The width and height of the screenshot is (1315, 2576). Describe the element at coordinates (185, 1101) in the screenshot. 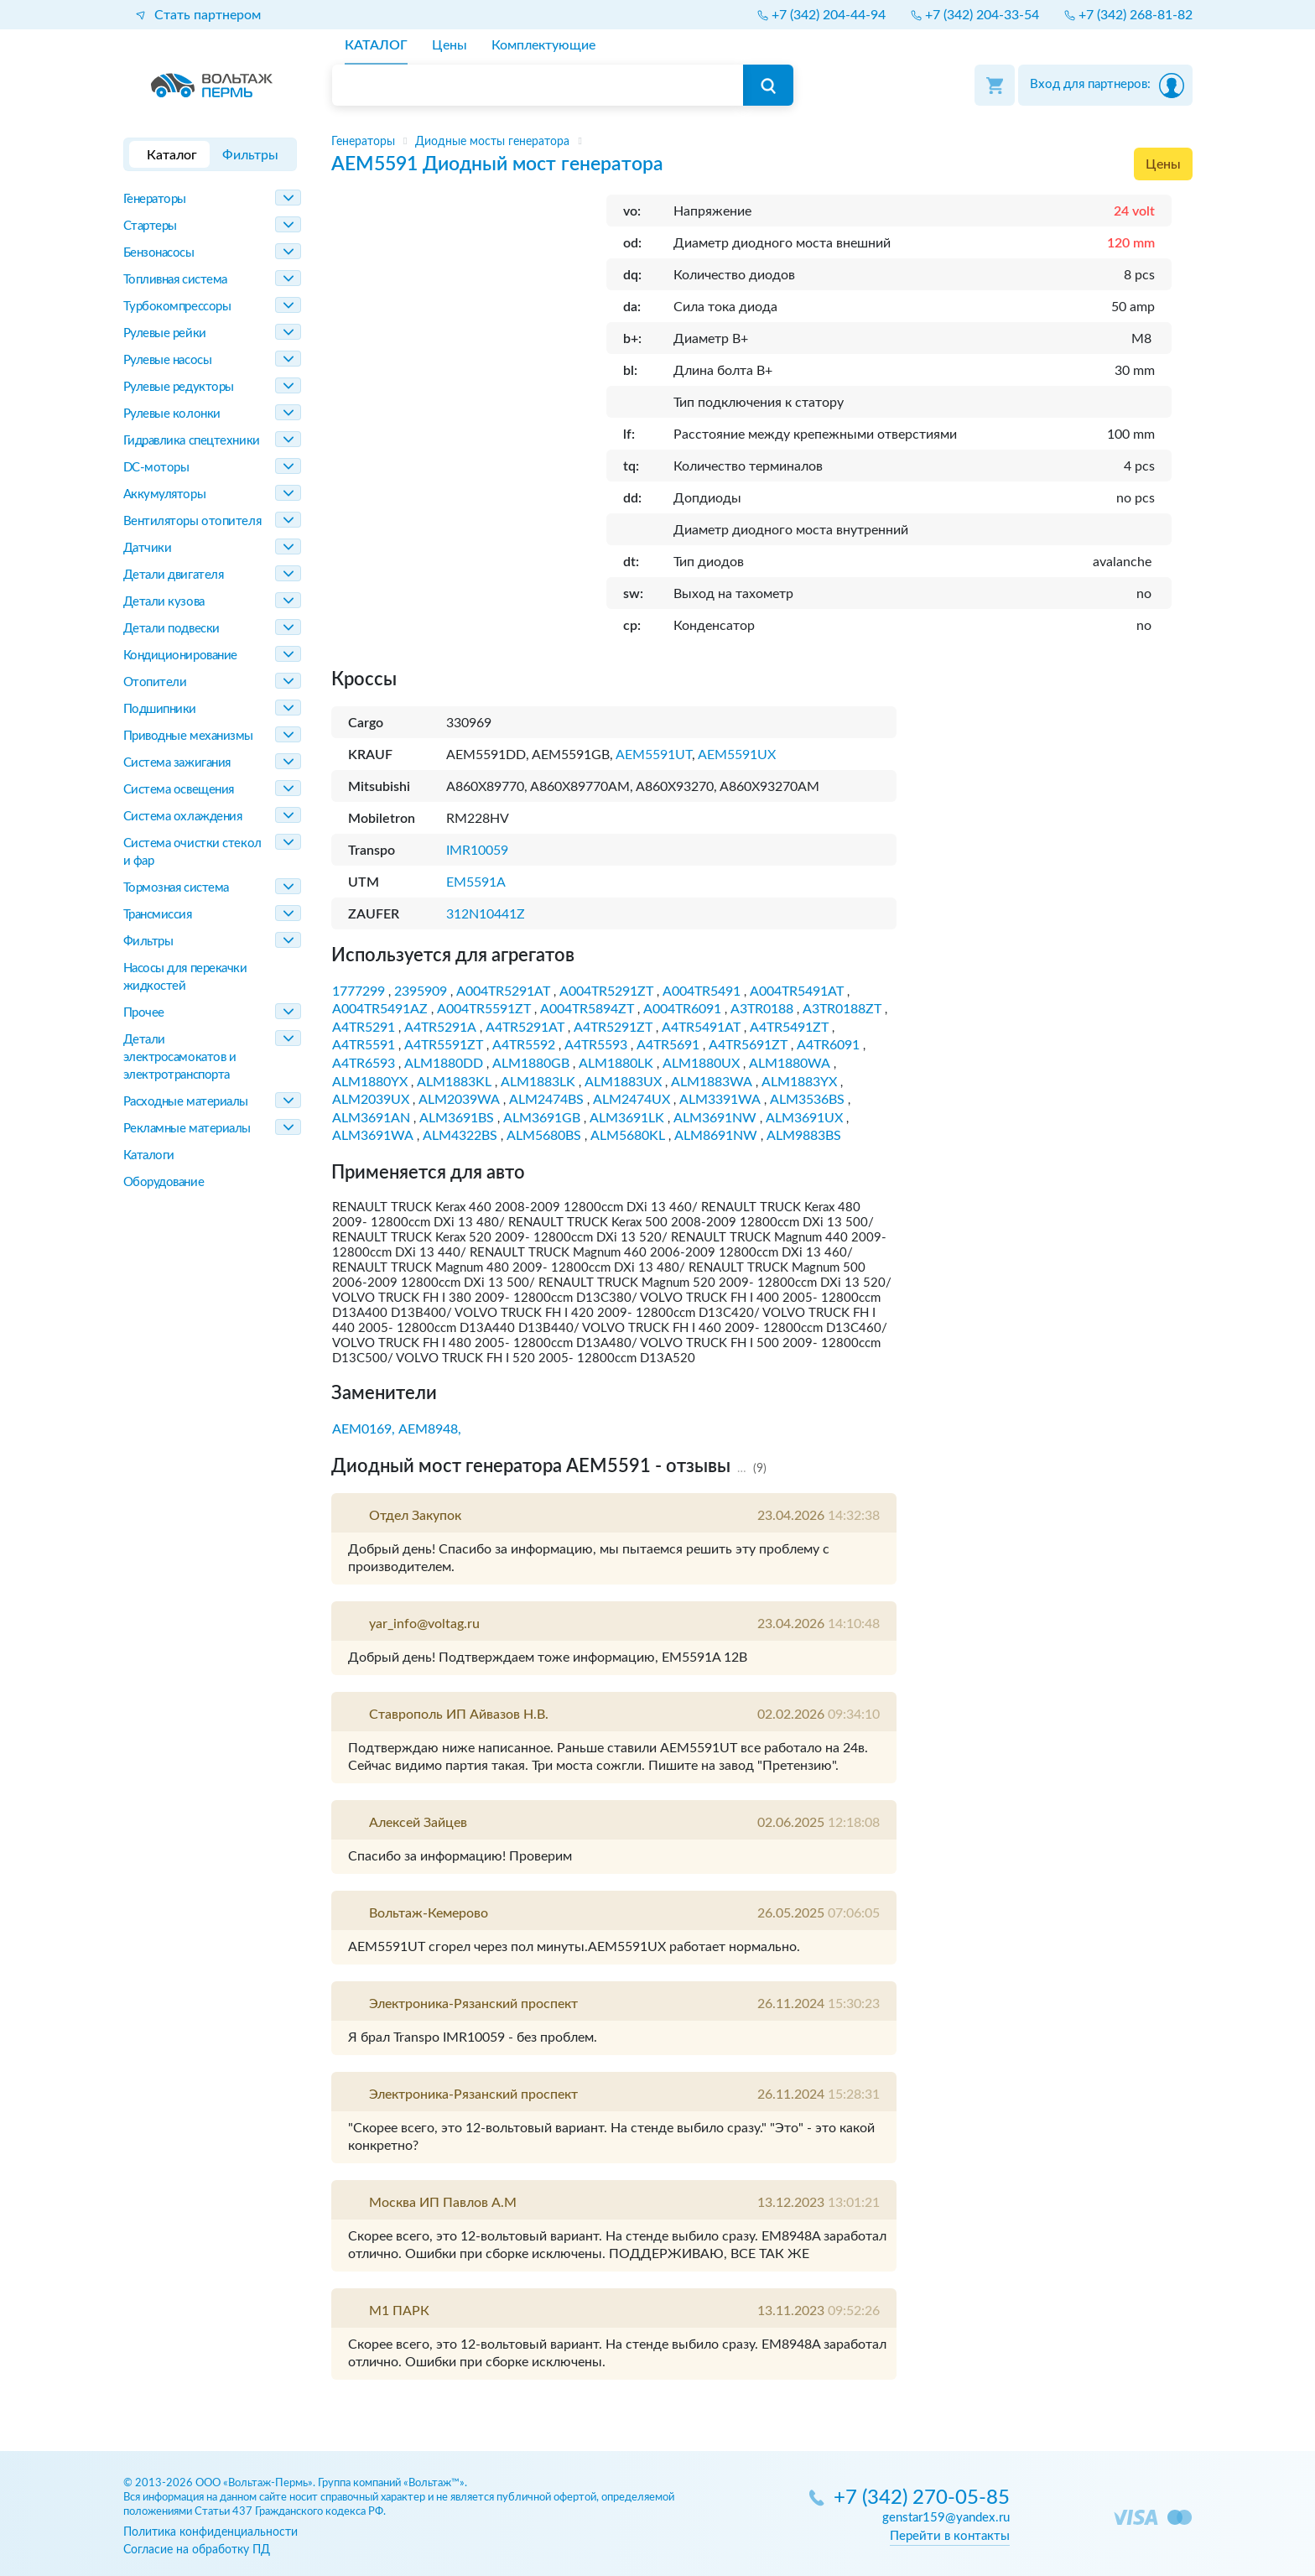

I see `Расходные материалы` at that location.